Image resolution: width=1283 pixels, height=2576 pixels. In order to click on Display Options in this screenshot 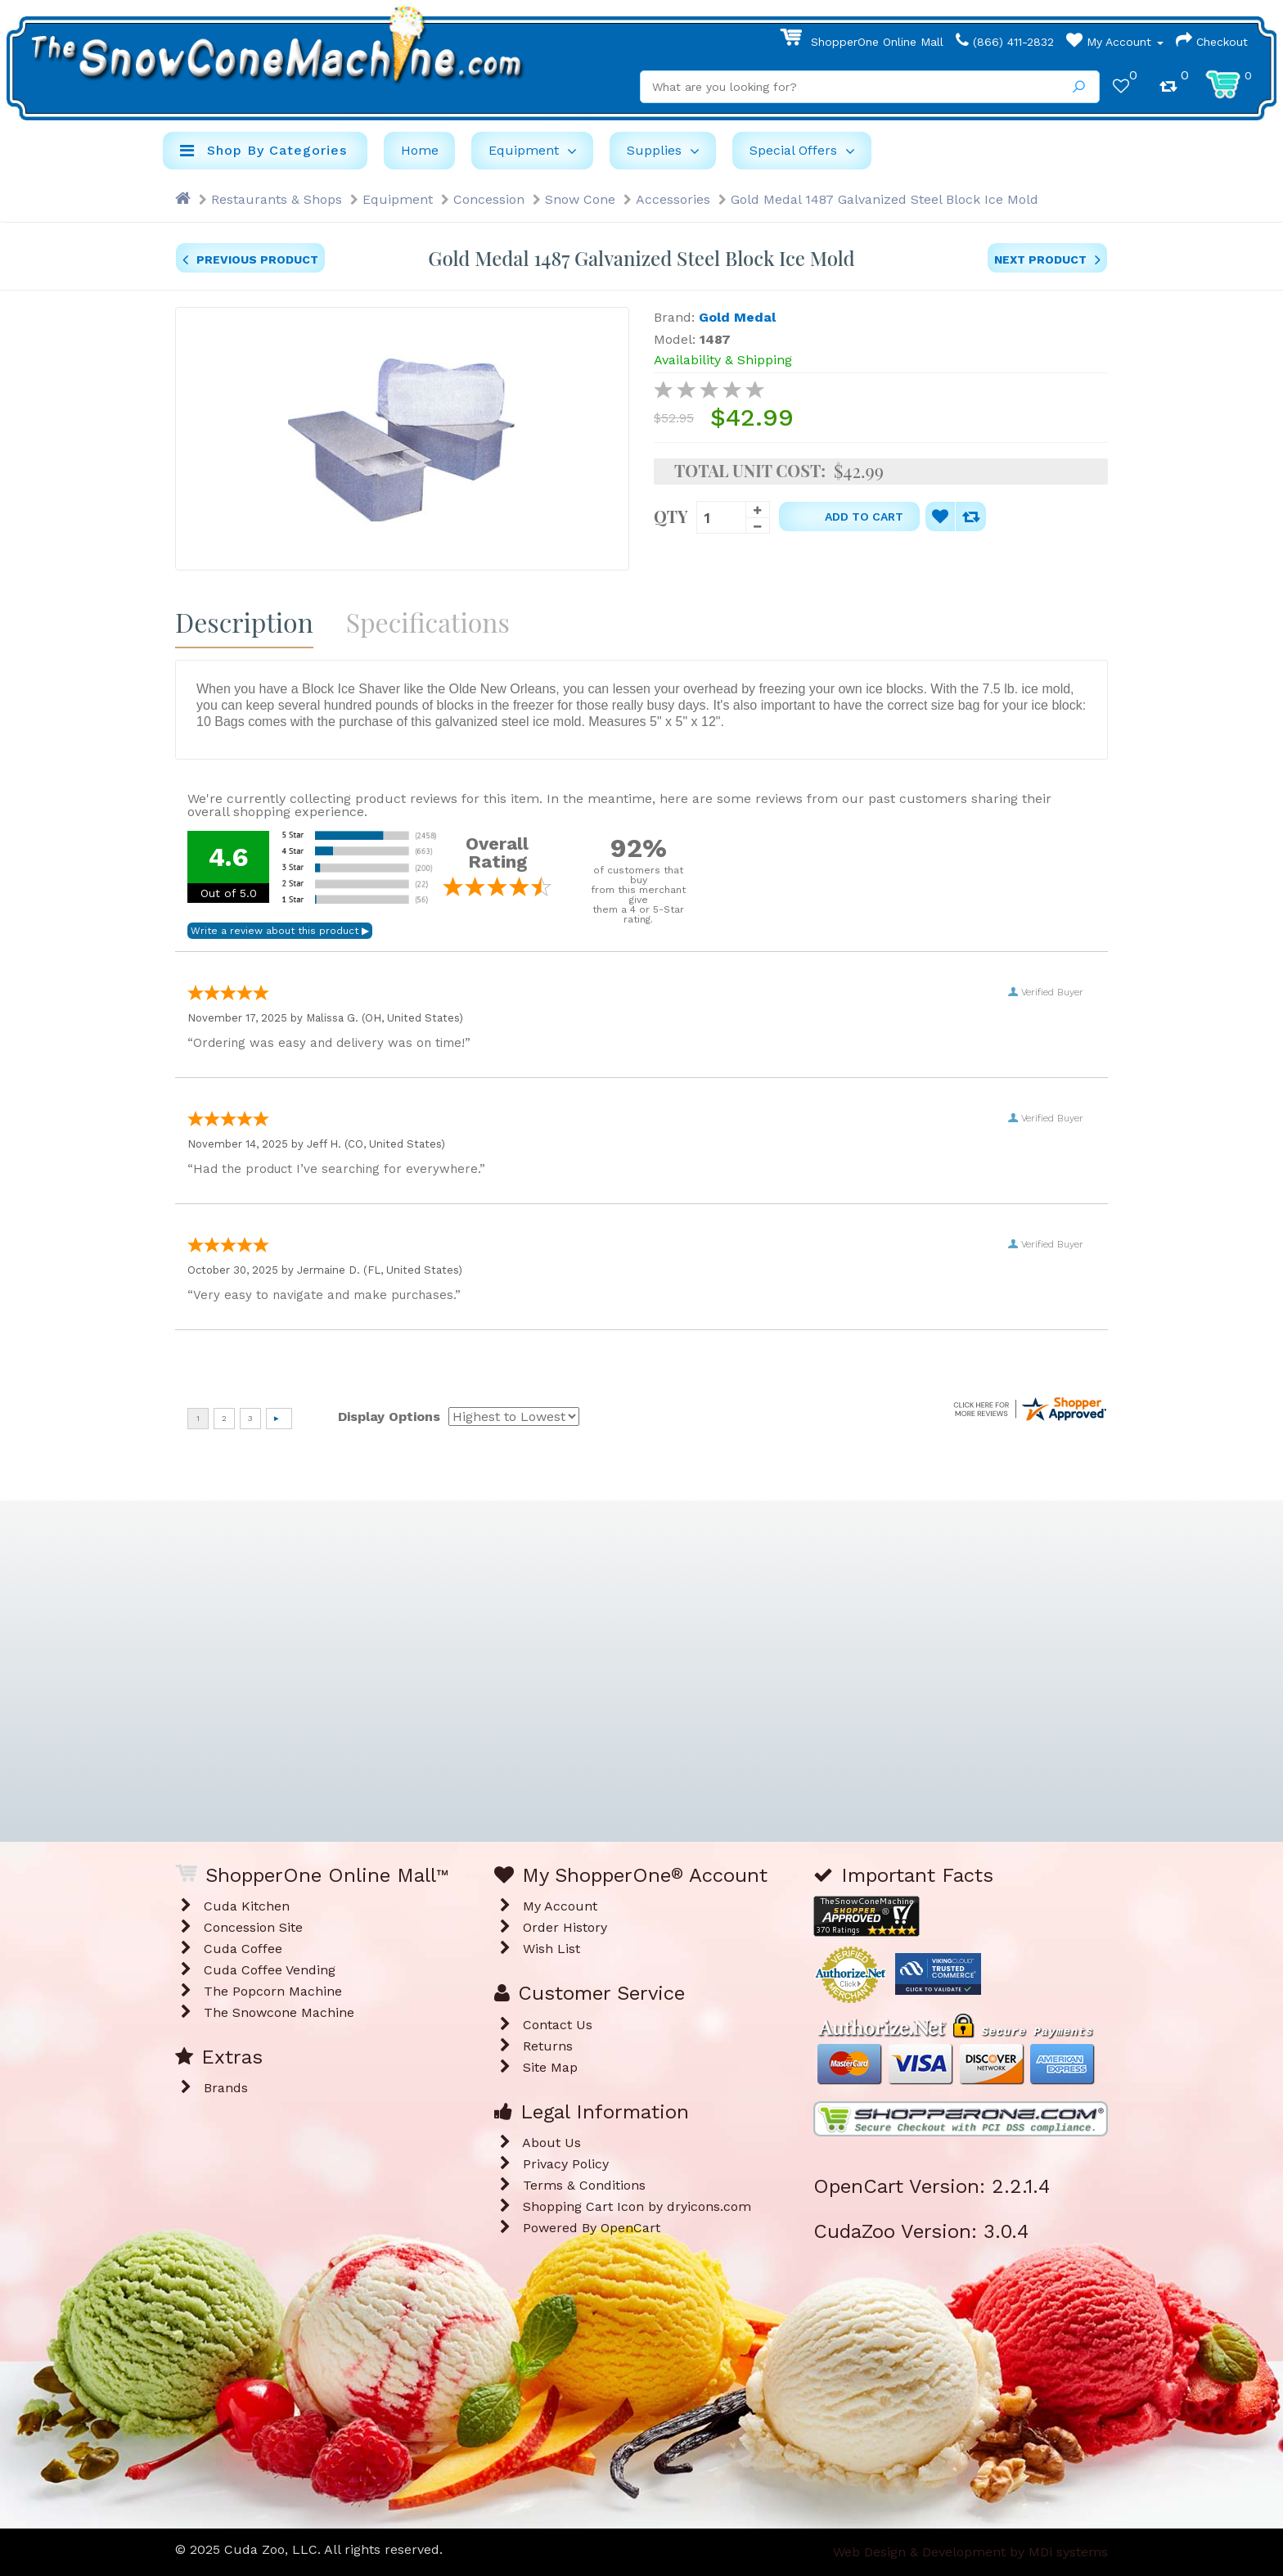, I will do `click(389, 1416)`.